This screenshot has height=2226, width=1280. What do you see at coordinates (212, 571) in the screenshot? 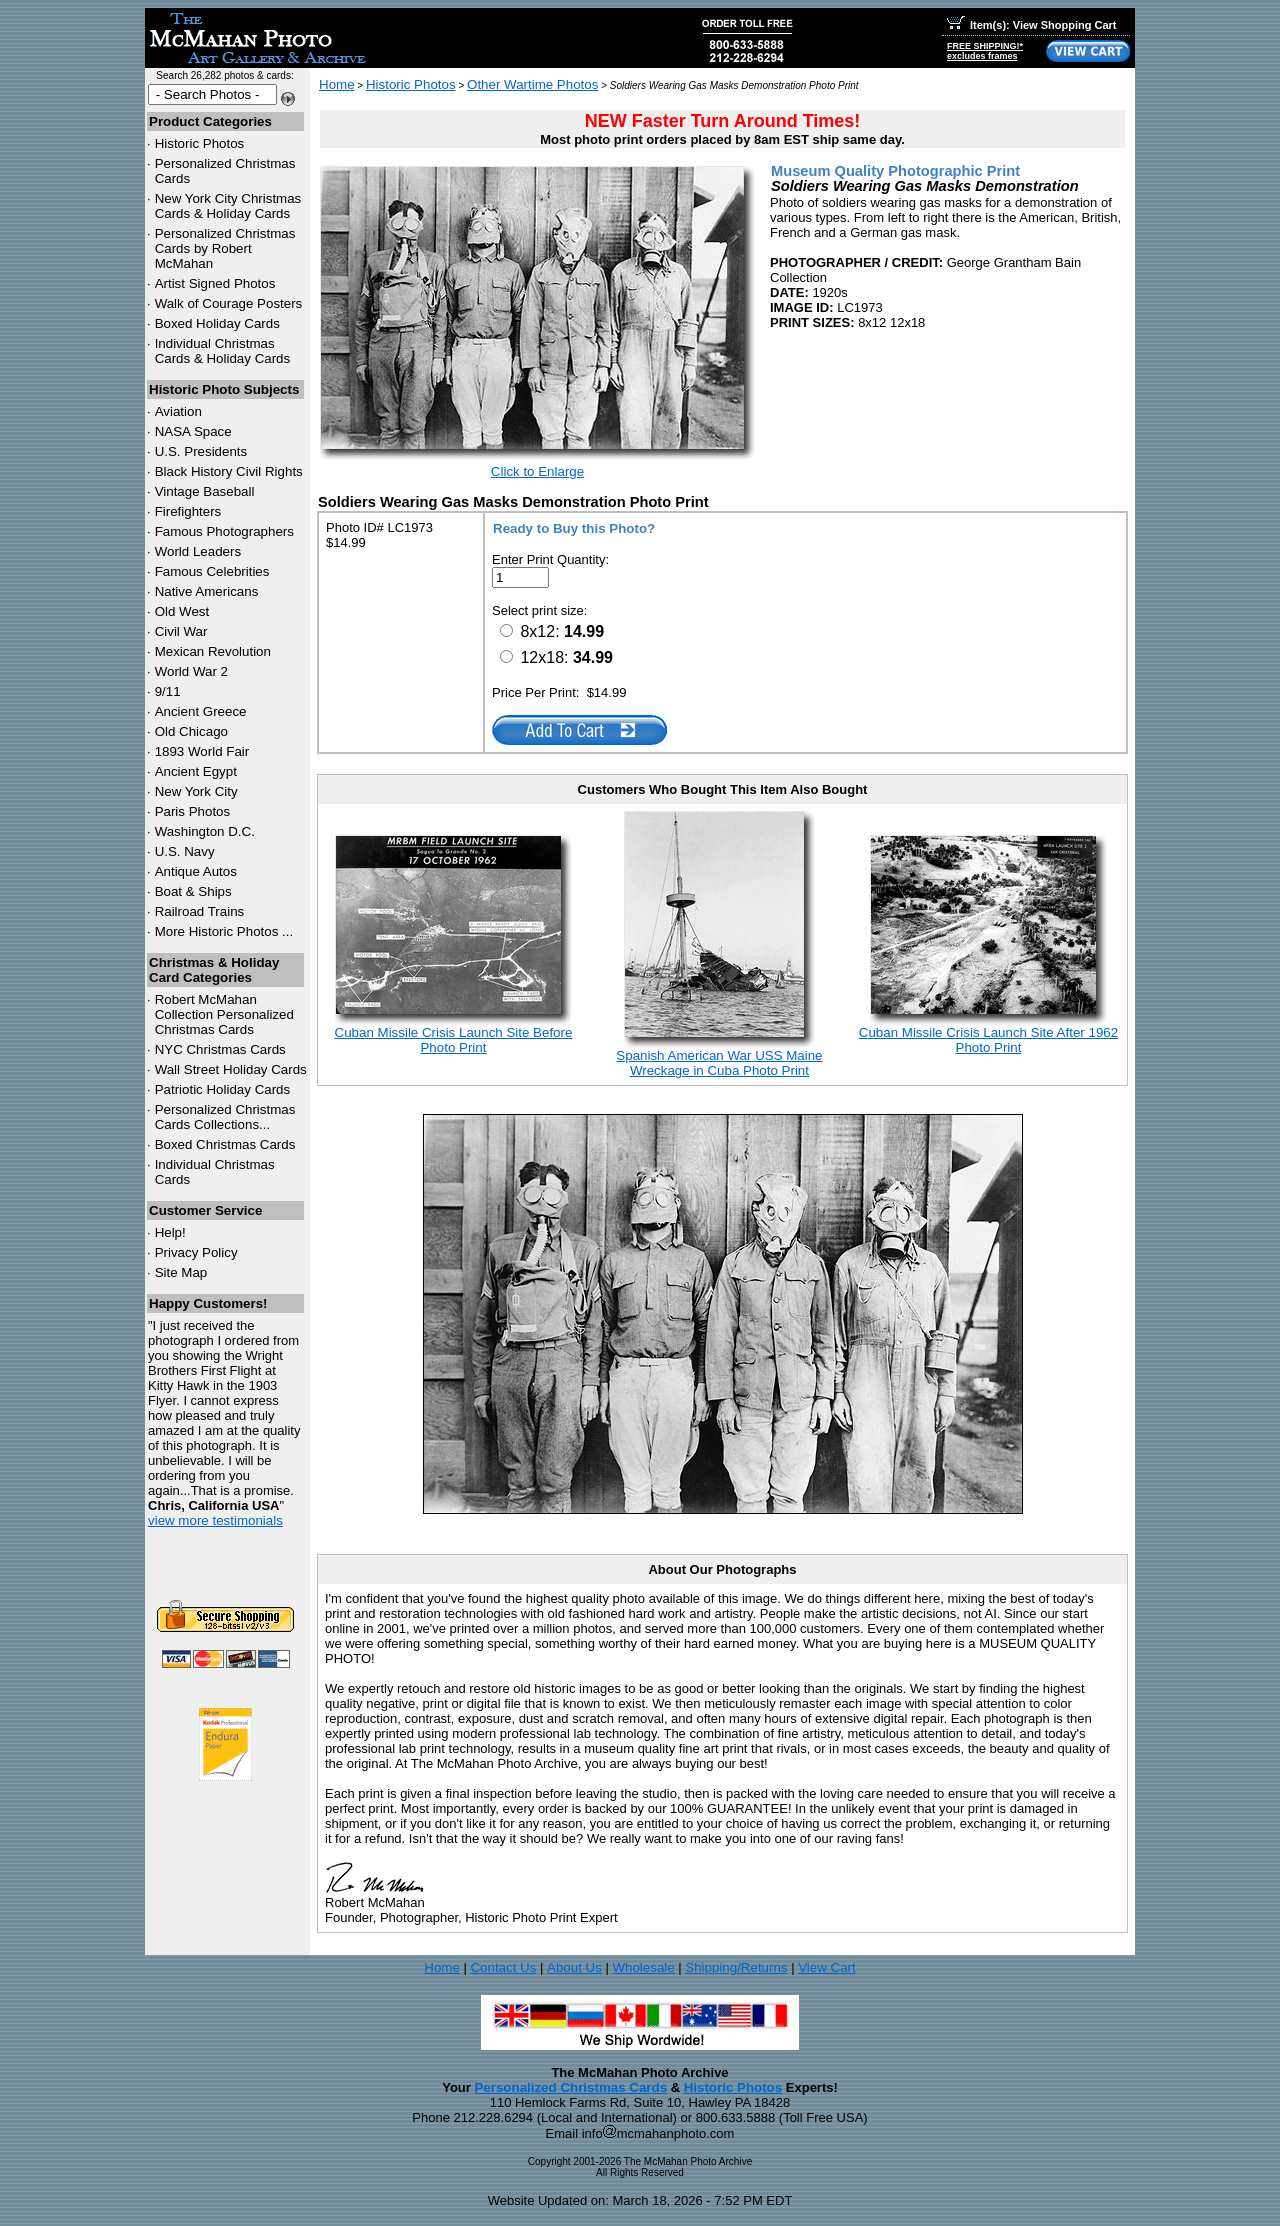
I see `Famous Celebrities` at bounding box center [212, 571].